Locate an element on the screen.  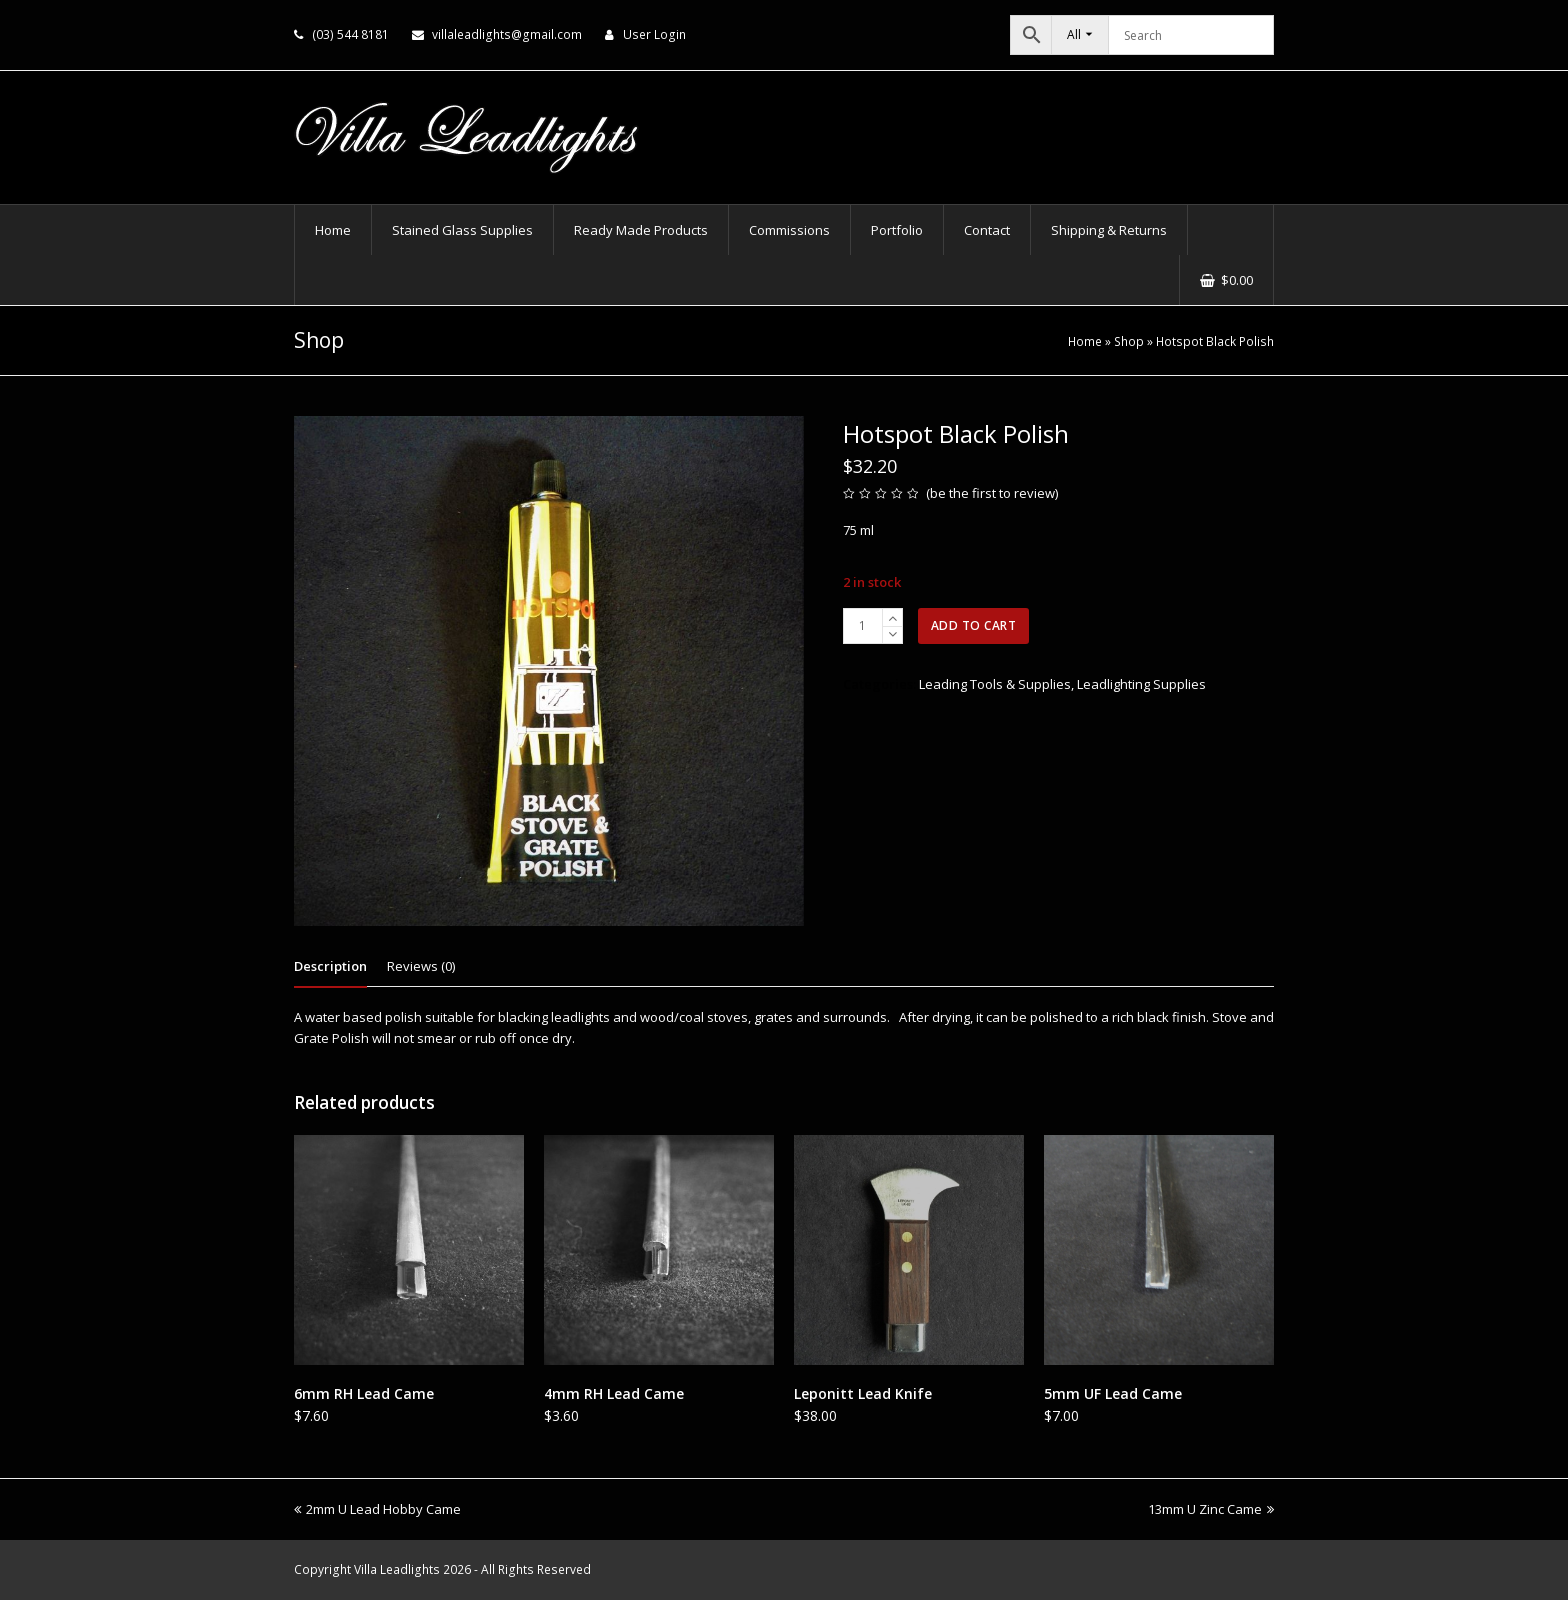
13mm U Zinc Came is located at coordinates (1211, 1509).